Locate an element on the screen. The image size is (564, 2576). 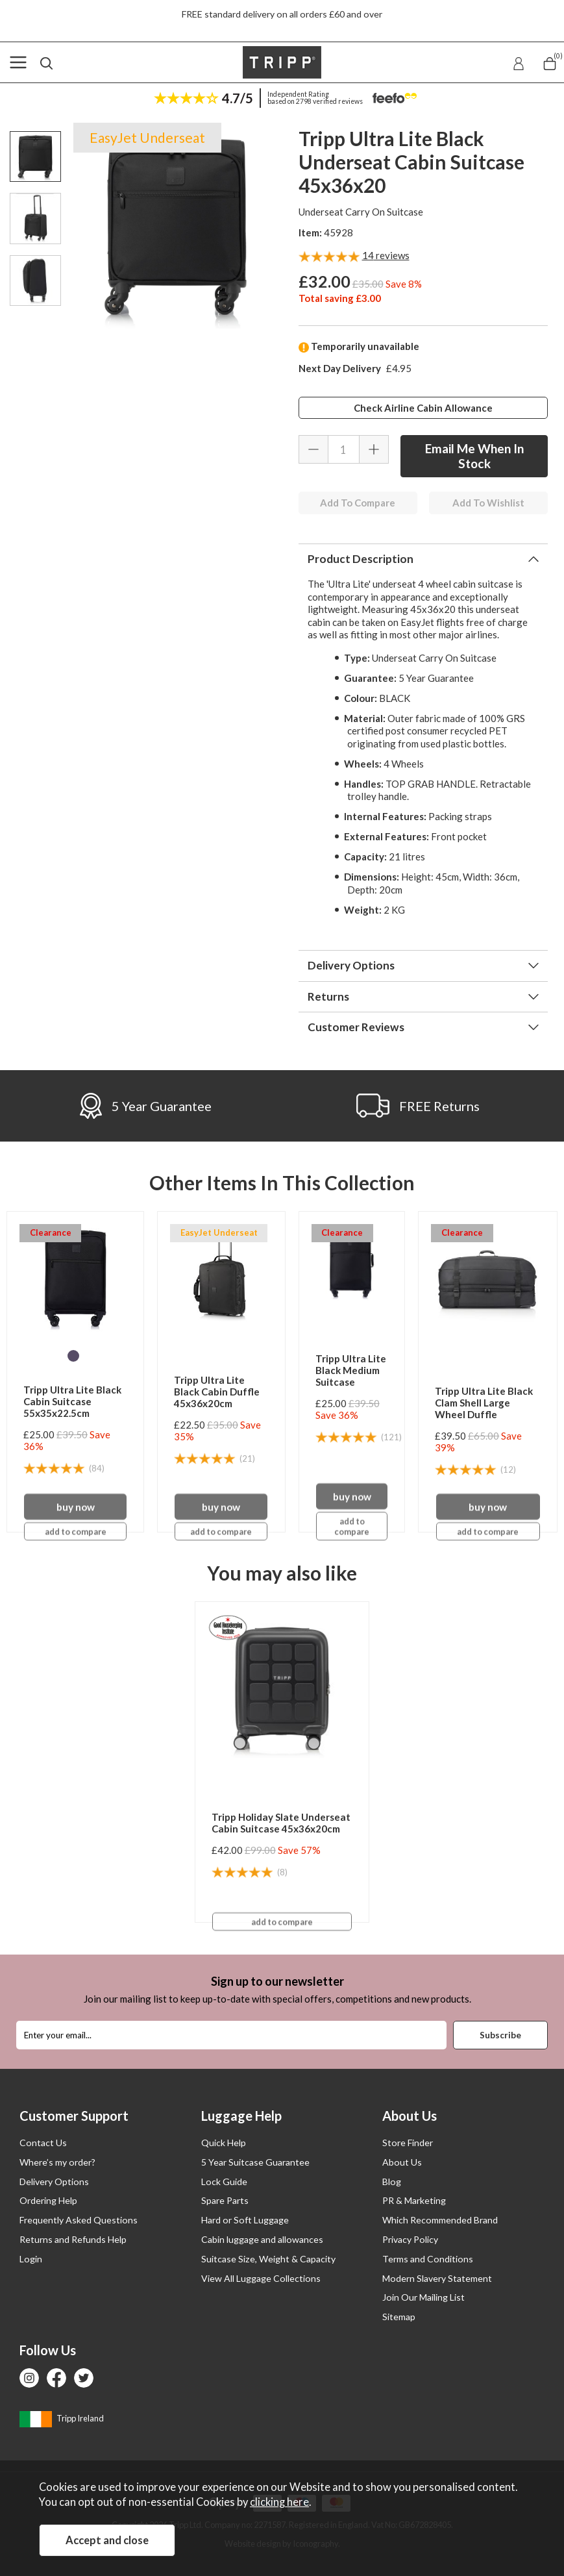
Tripp Ultra Lite Black Medium Suitcase is located at coordinates (350, 1370).